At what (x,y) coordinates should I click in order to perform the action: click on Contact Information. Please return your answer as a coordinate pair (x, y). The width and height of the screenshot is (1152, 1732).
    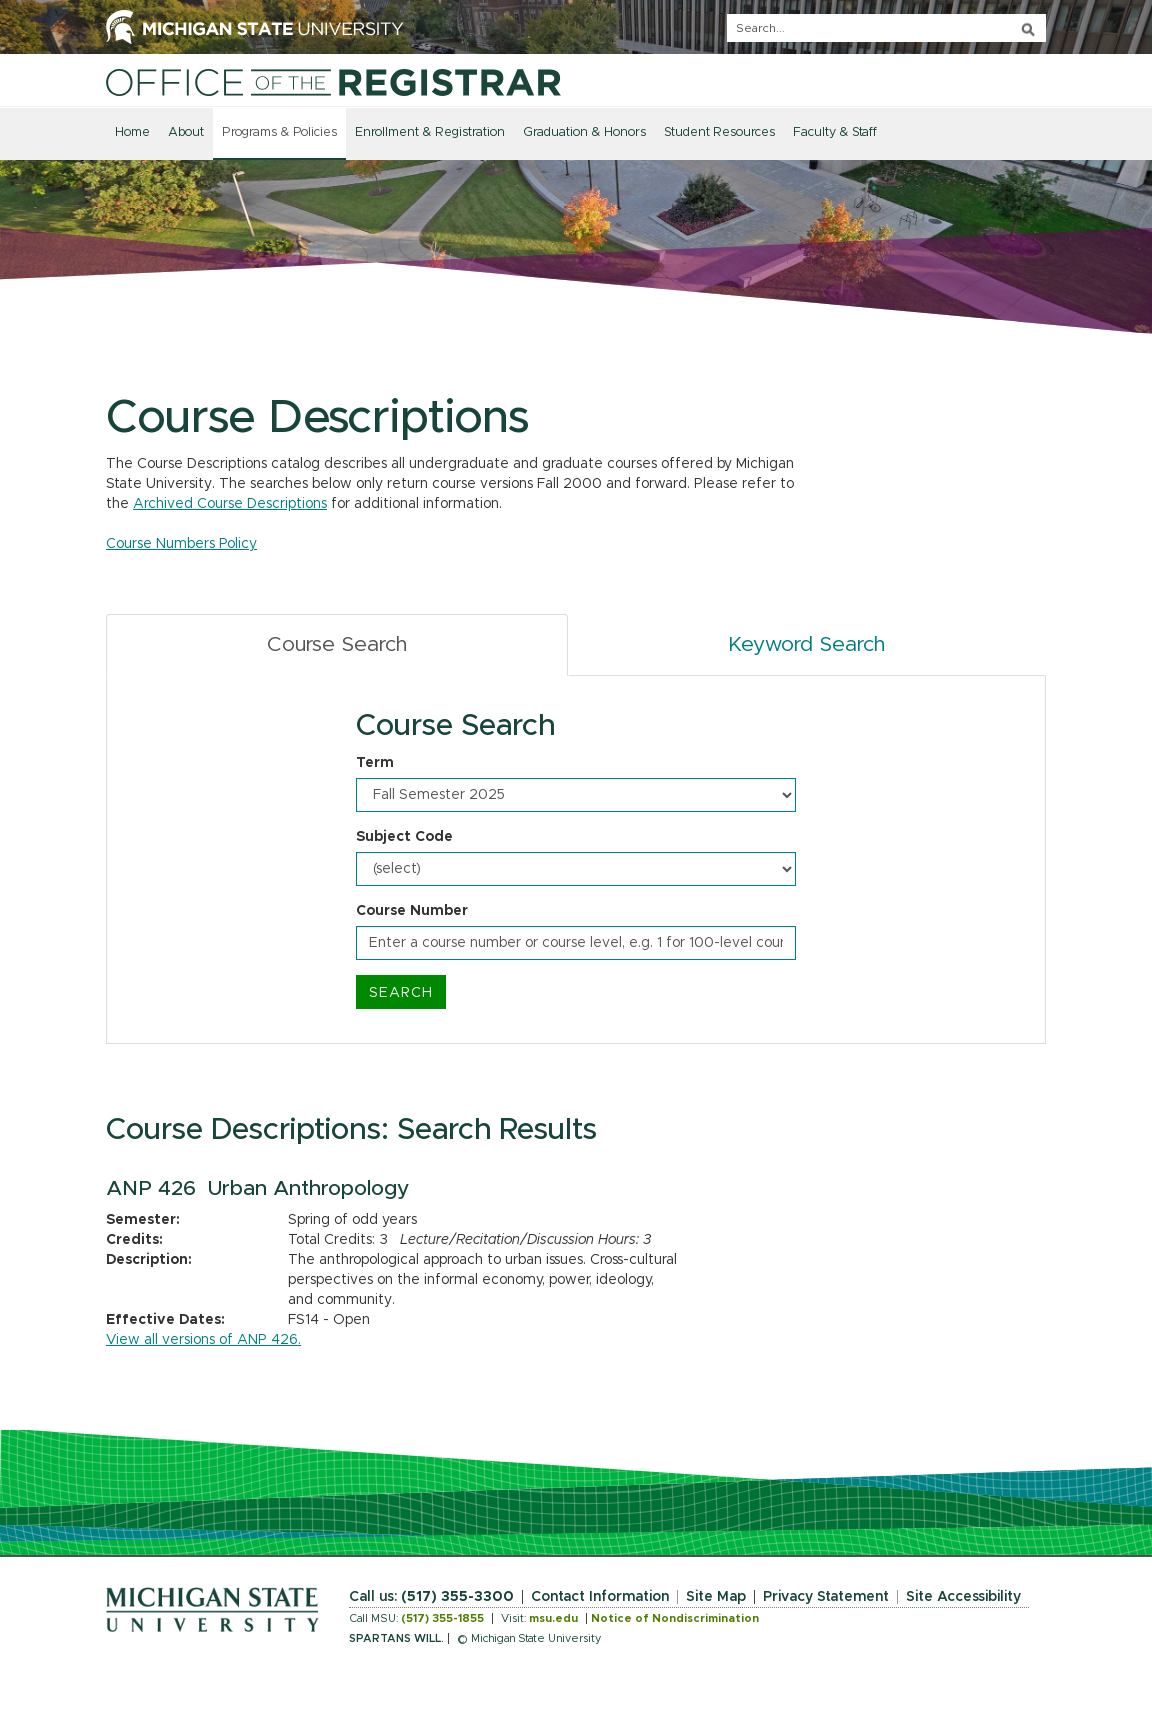
    Looking at the image, I should click on (600, 1597).